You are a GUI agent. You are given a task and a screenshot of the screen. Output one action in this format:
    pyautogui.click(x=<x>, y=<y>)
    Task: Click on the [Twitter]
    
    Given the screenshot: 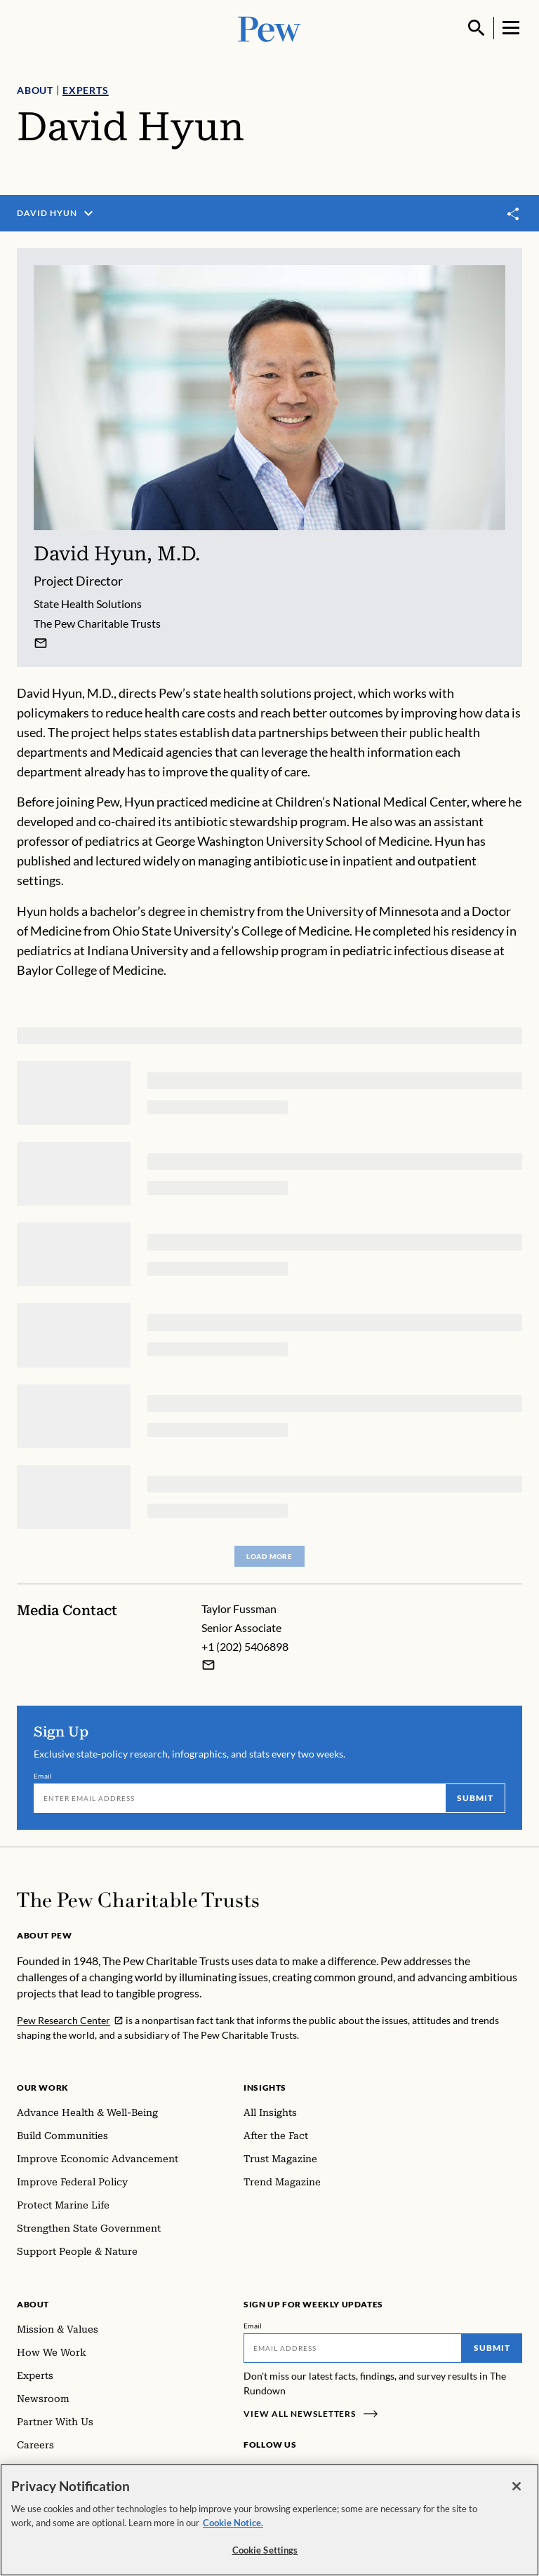 What is the action you would take?
    pyautogui.click(x=317, y=2470)
    